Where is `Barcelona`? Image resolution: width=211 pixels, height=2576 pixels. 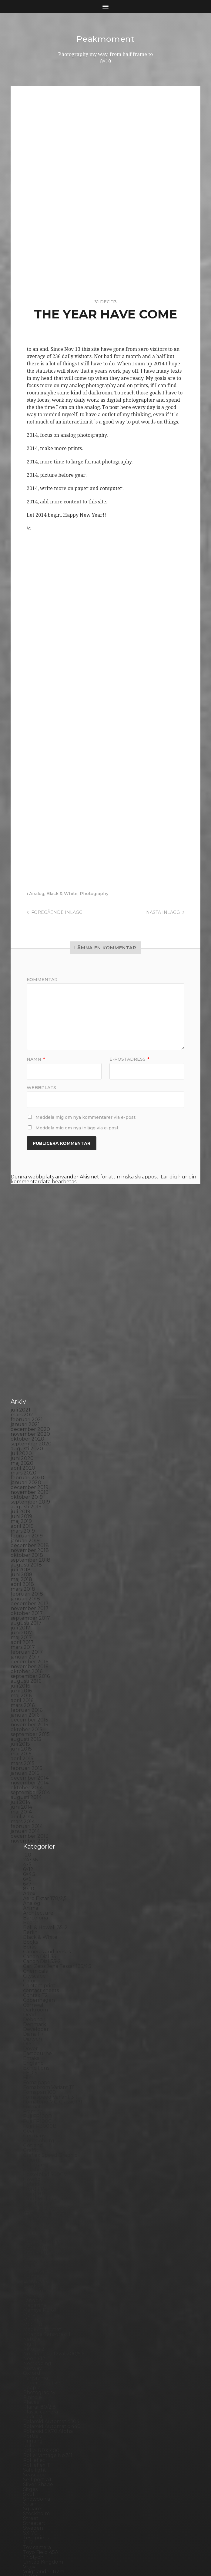
Barcelona is located at coordinates (35, 1817).